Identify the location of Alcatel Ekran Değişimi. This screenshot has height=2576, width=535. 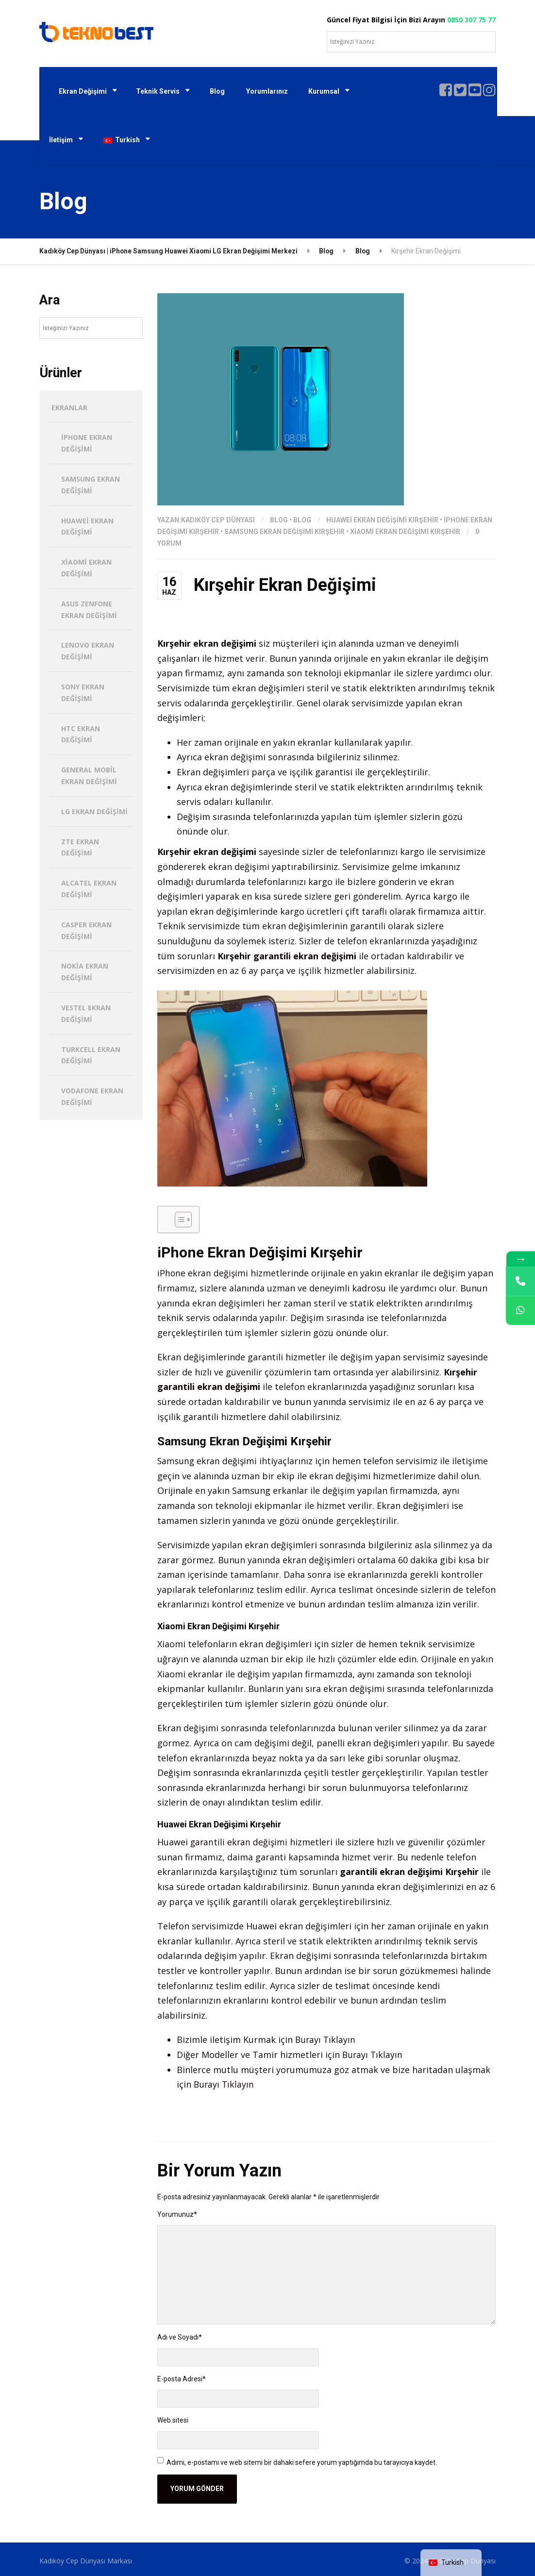
(89, 888).